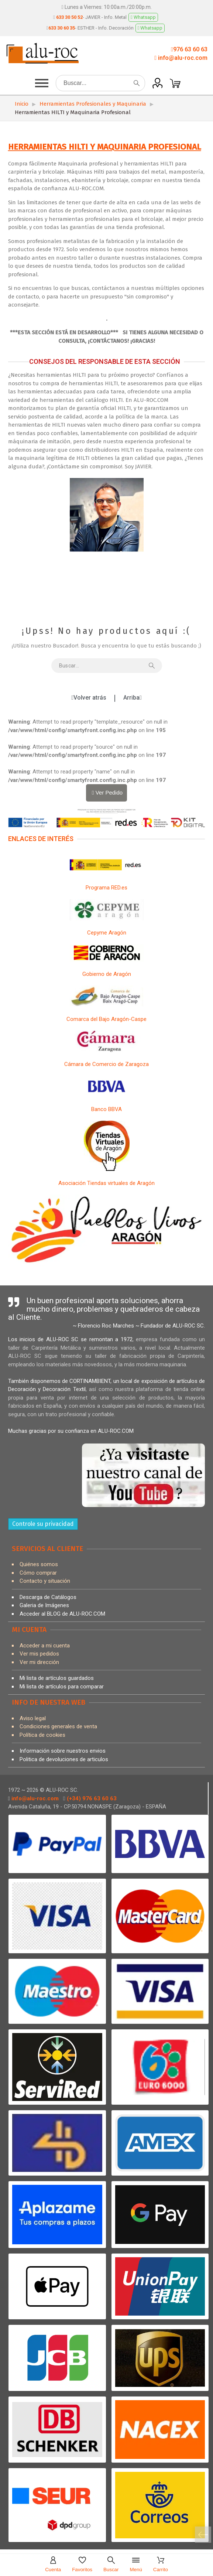  What do you see at coordinates (58, 1726) in the screenshot?
I see `Condiciones generales de venta` at bounding box center [58, 1726].